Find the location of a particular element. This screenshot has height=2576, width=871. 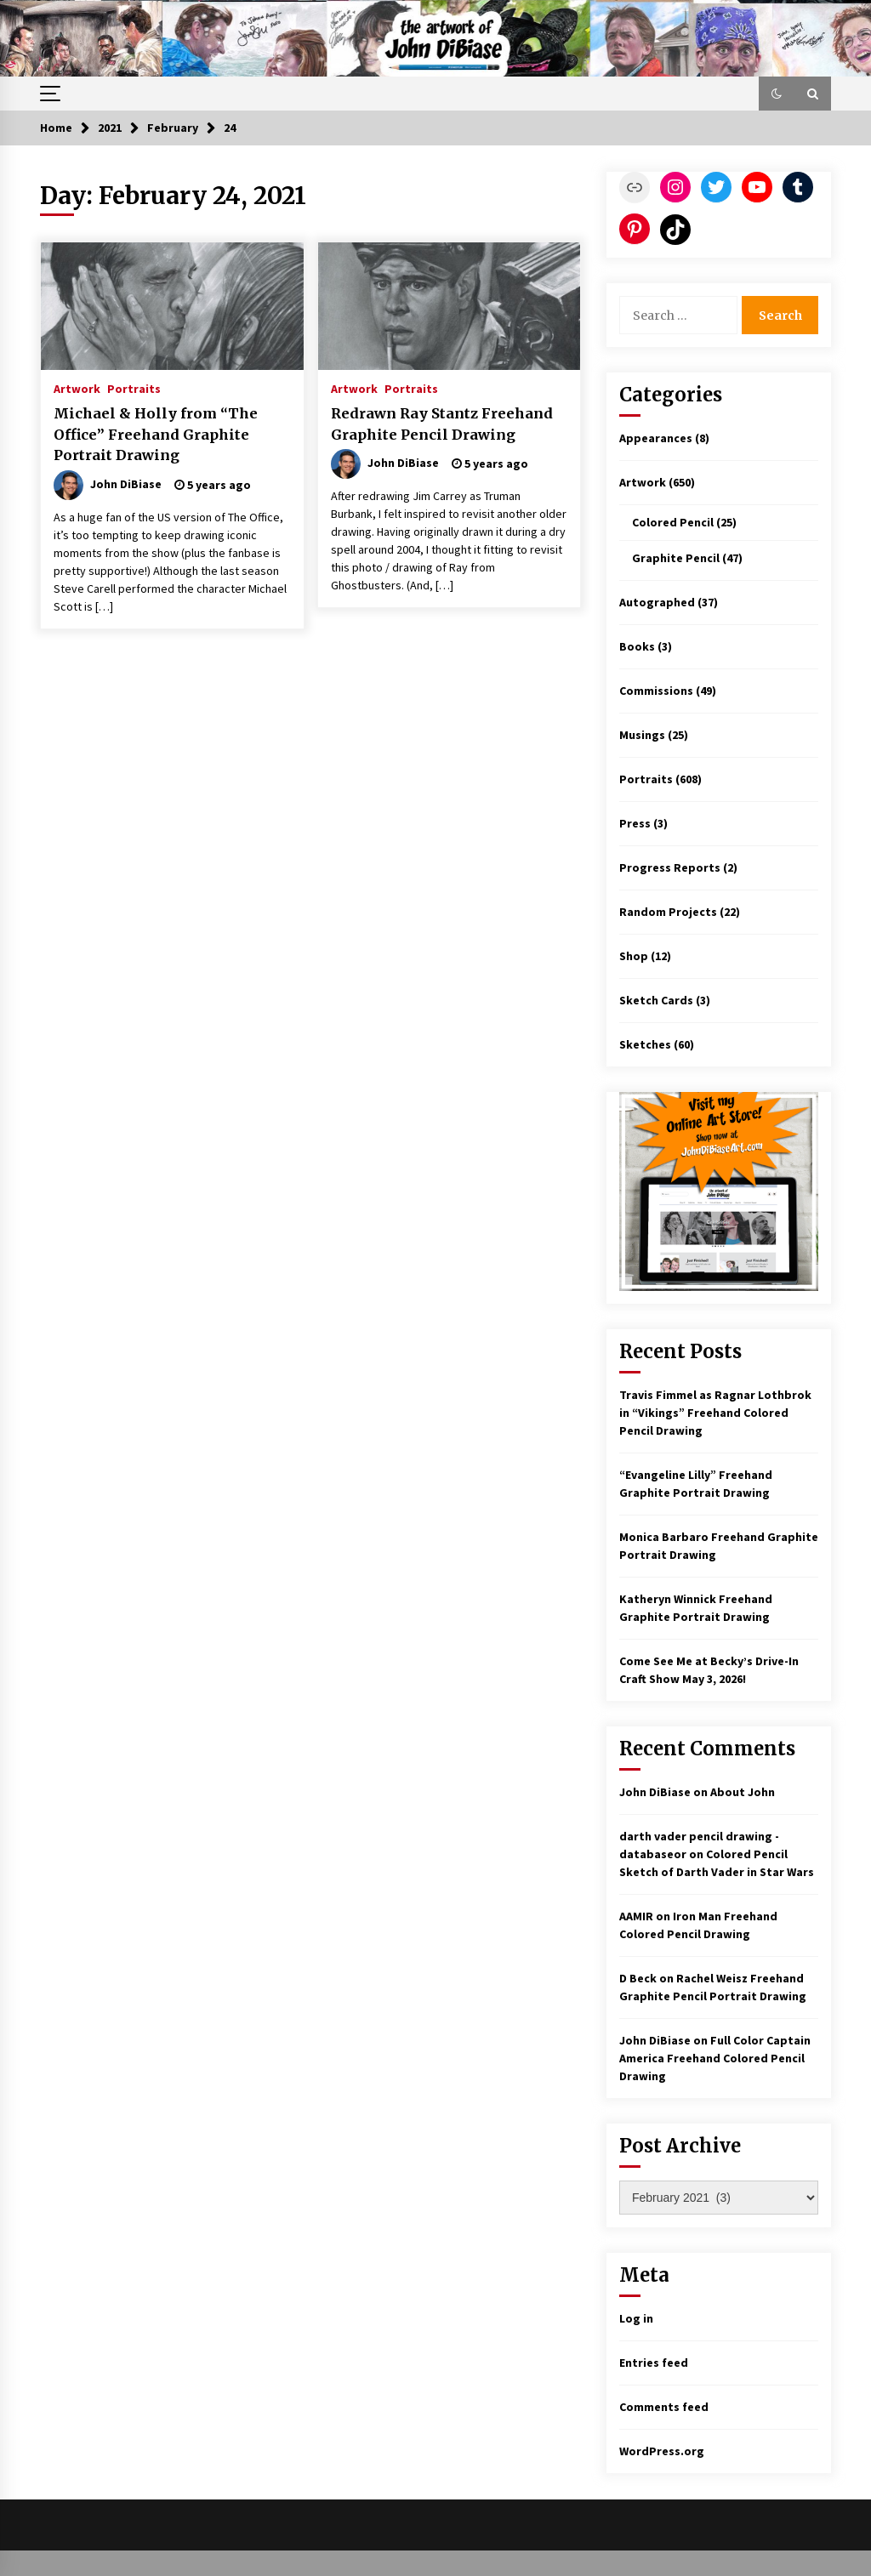

[button] is located at coordinates (776, 94).